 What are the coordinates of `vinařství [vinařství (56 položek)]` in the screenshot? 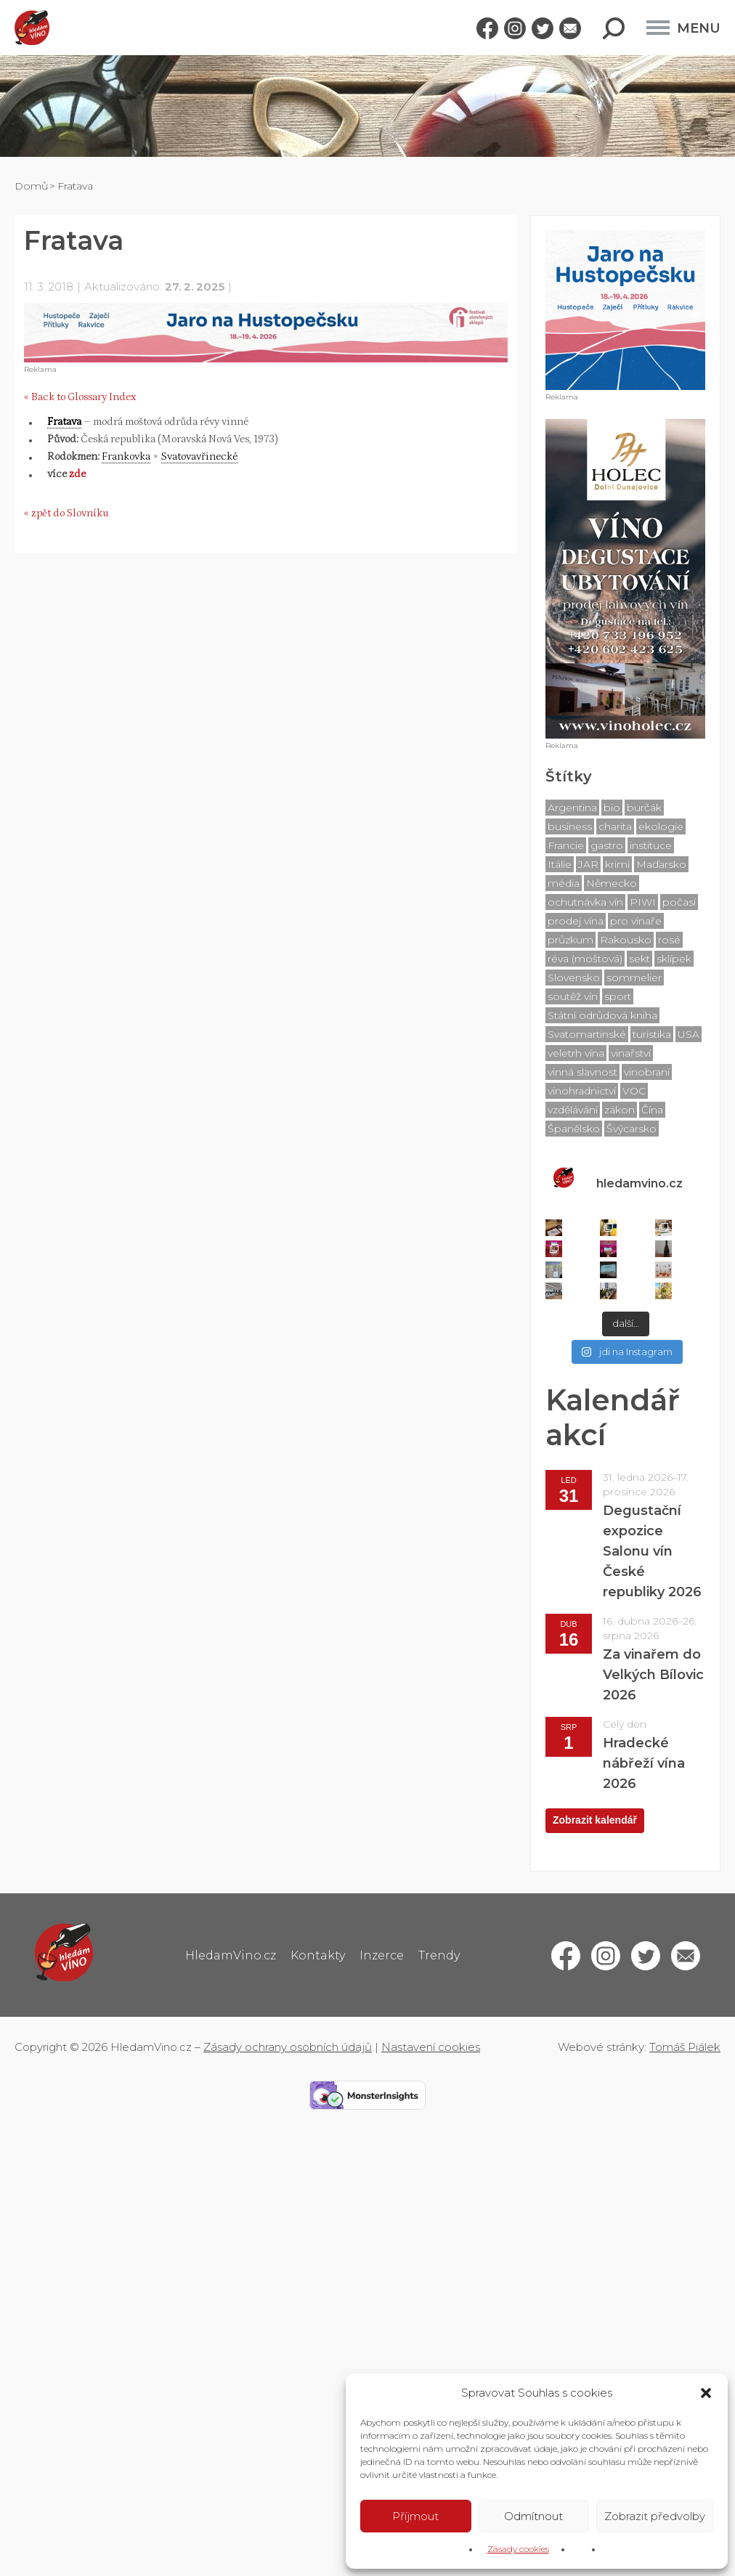 It's located at (631, 1053).